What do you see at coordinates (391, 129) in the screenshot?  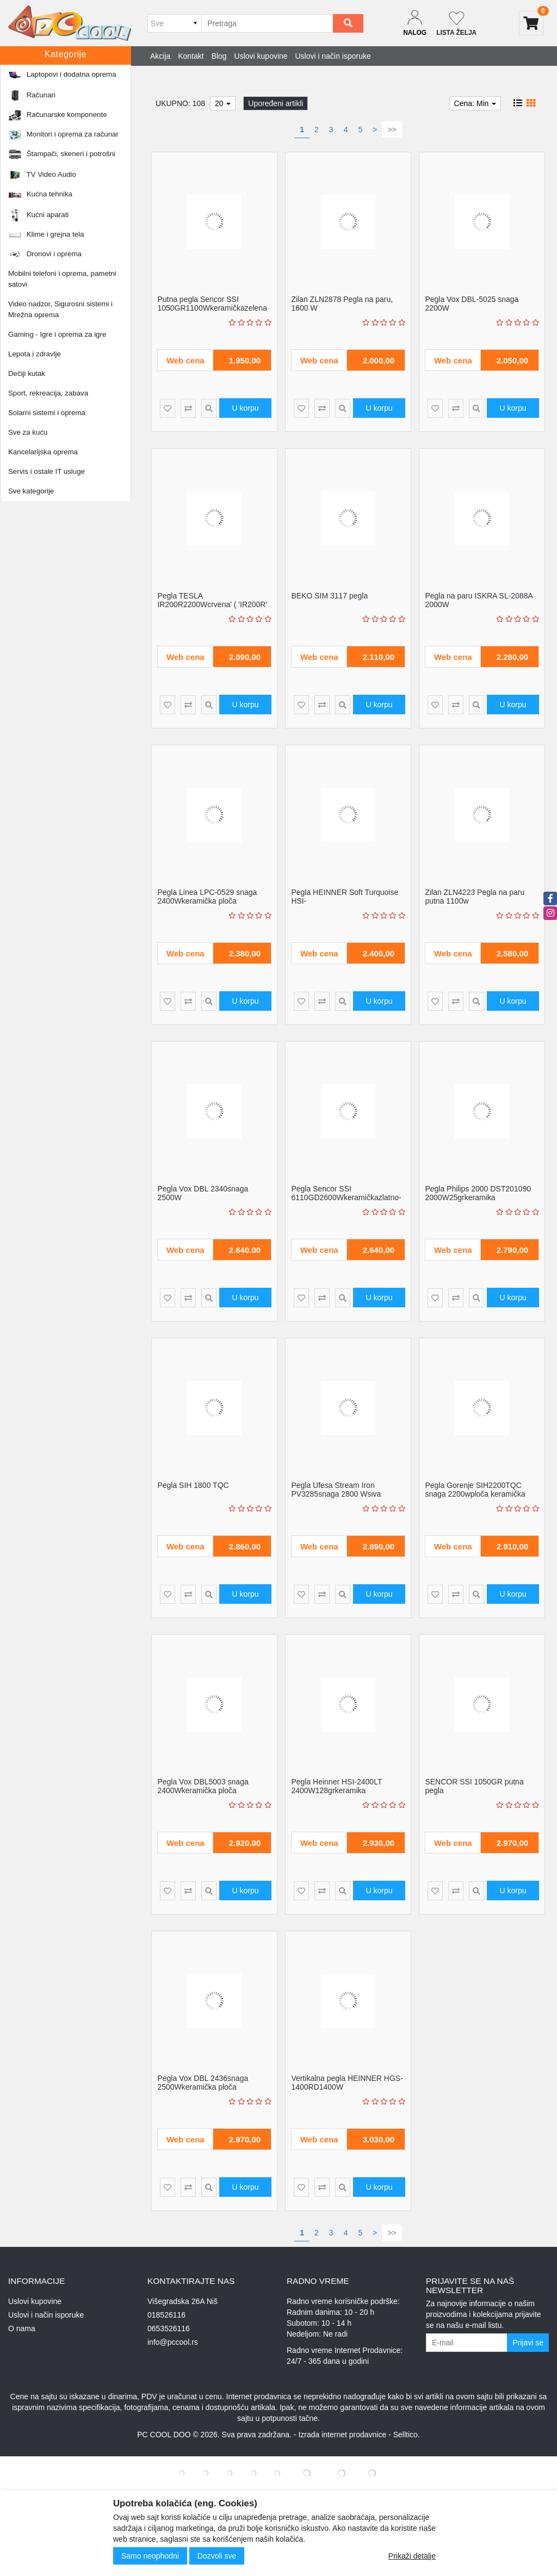 I see `>>` at bounding box center [391, 129].